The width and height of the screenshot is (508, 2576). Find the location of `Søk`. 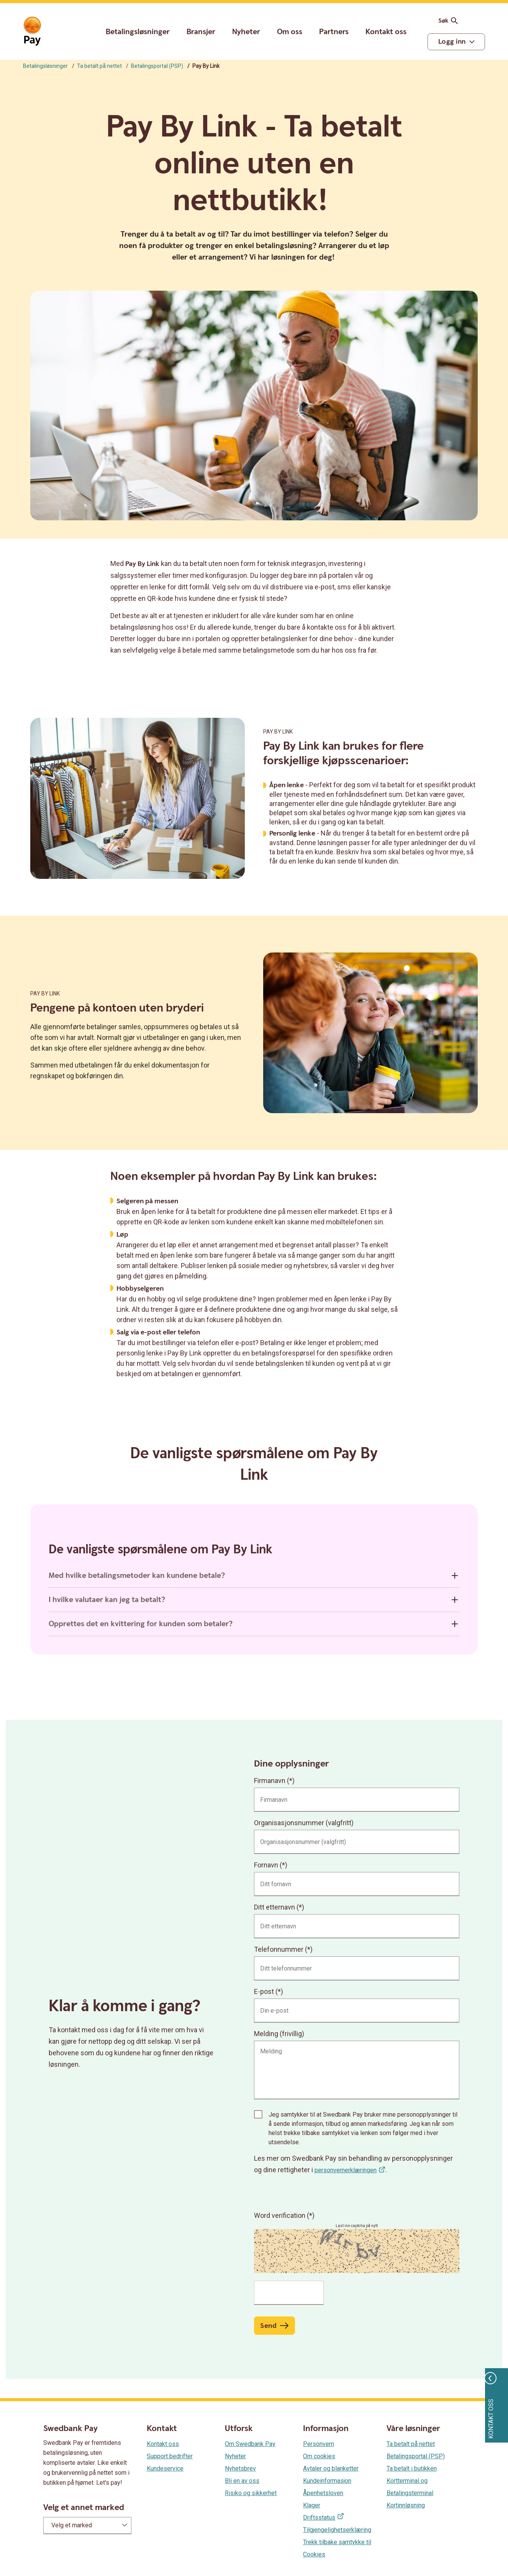

Søk is located at coordinates (449, 21).